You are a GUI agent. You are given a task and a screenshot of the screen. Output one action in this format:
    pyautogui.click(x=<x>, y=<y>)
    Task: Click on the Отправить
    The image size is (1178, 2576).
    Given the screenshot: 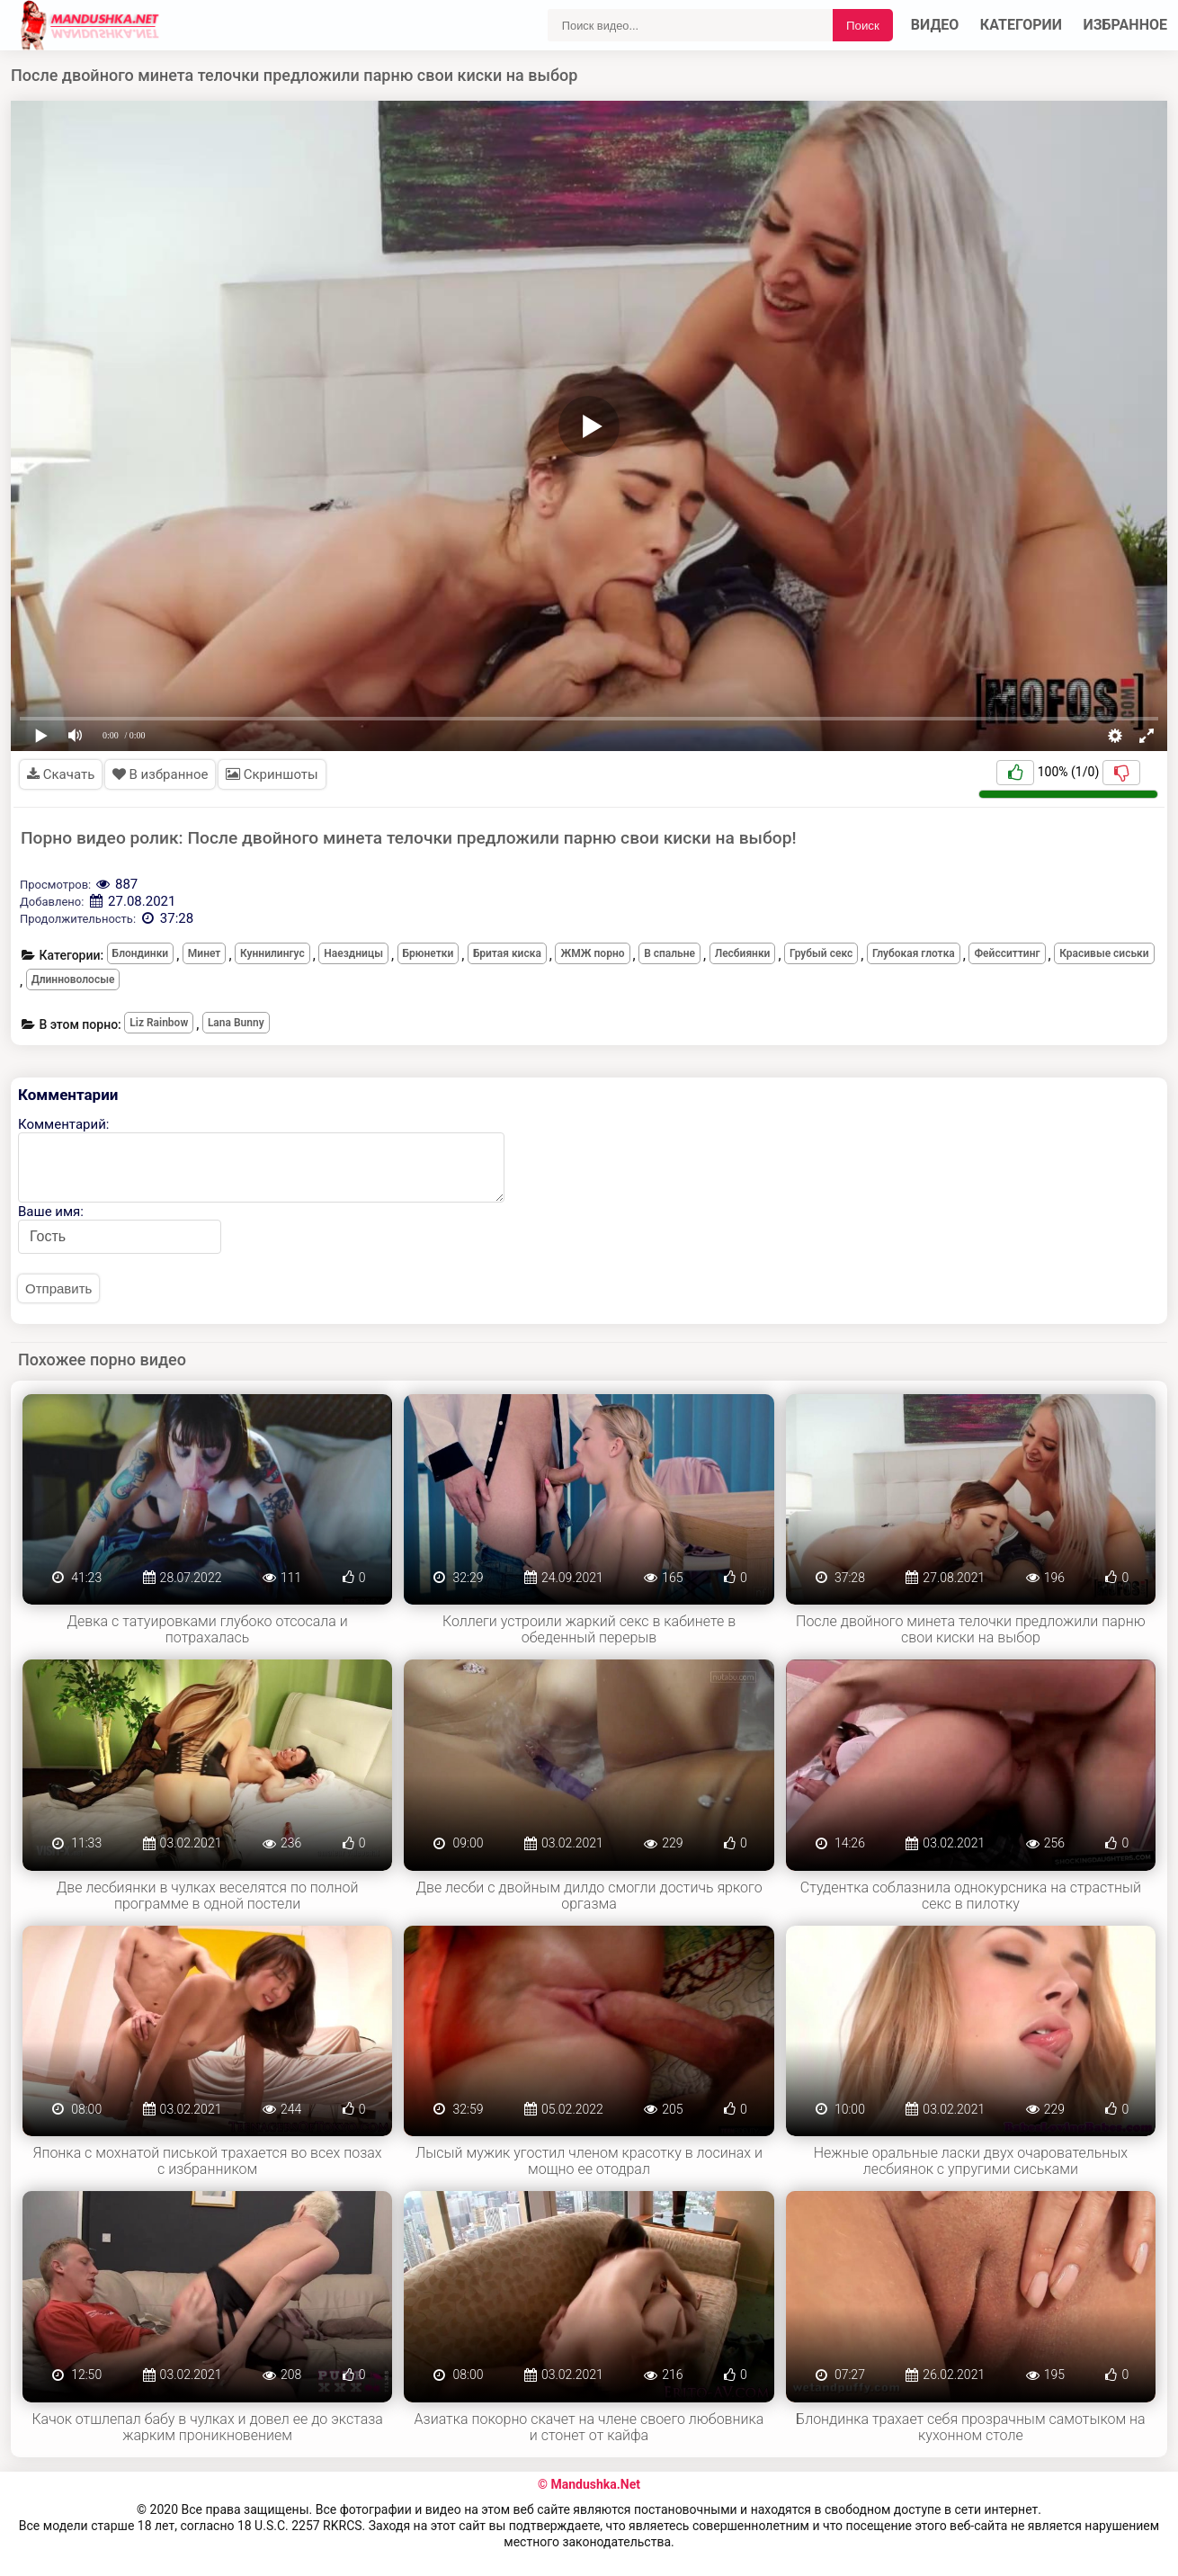 What is the action you would take?
    pyautogui.click(x=58, y=1288)
    